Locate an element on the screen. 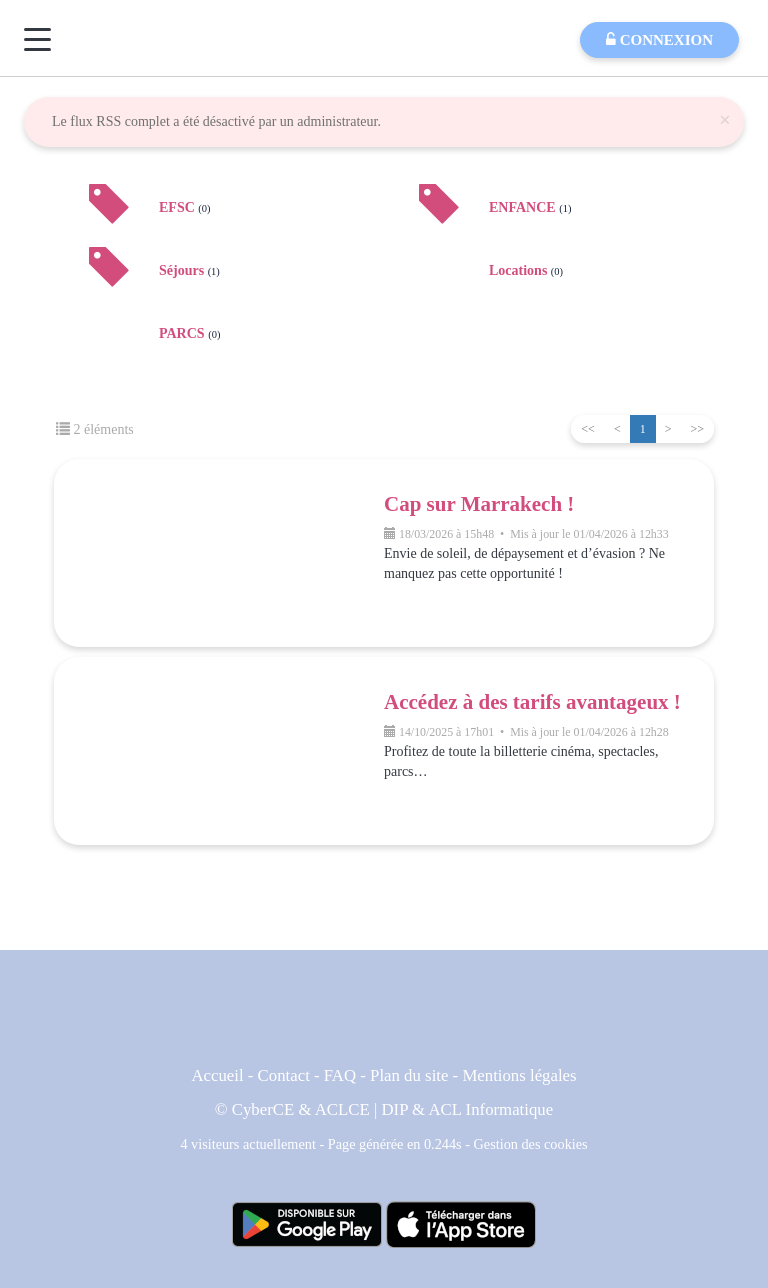 The height and width of the screenshot is (1288, 768). Accédez à des tarifs avantageux ! is located at coordinates (532, 702).